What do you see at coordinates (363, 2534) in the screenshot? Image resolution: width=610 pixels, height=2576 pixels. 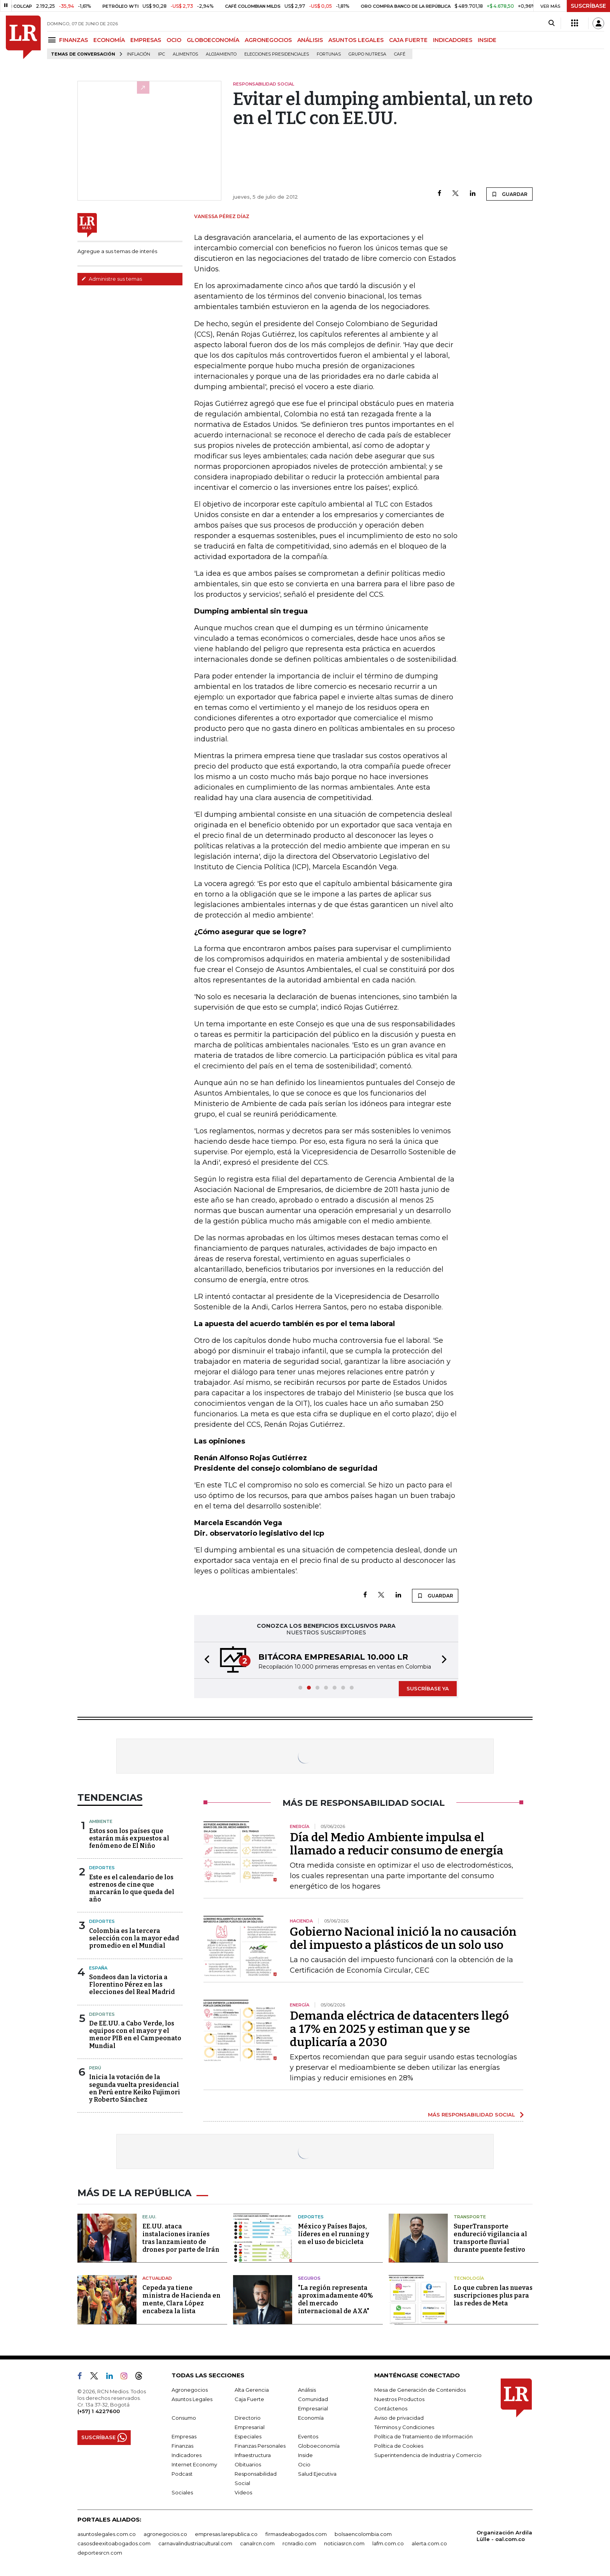 I see `bolsaencolombia.com` at bounding box center [363, 2534].